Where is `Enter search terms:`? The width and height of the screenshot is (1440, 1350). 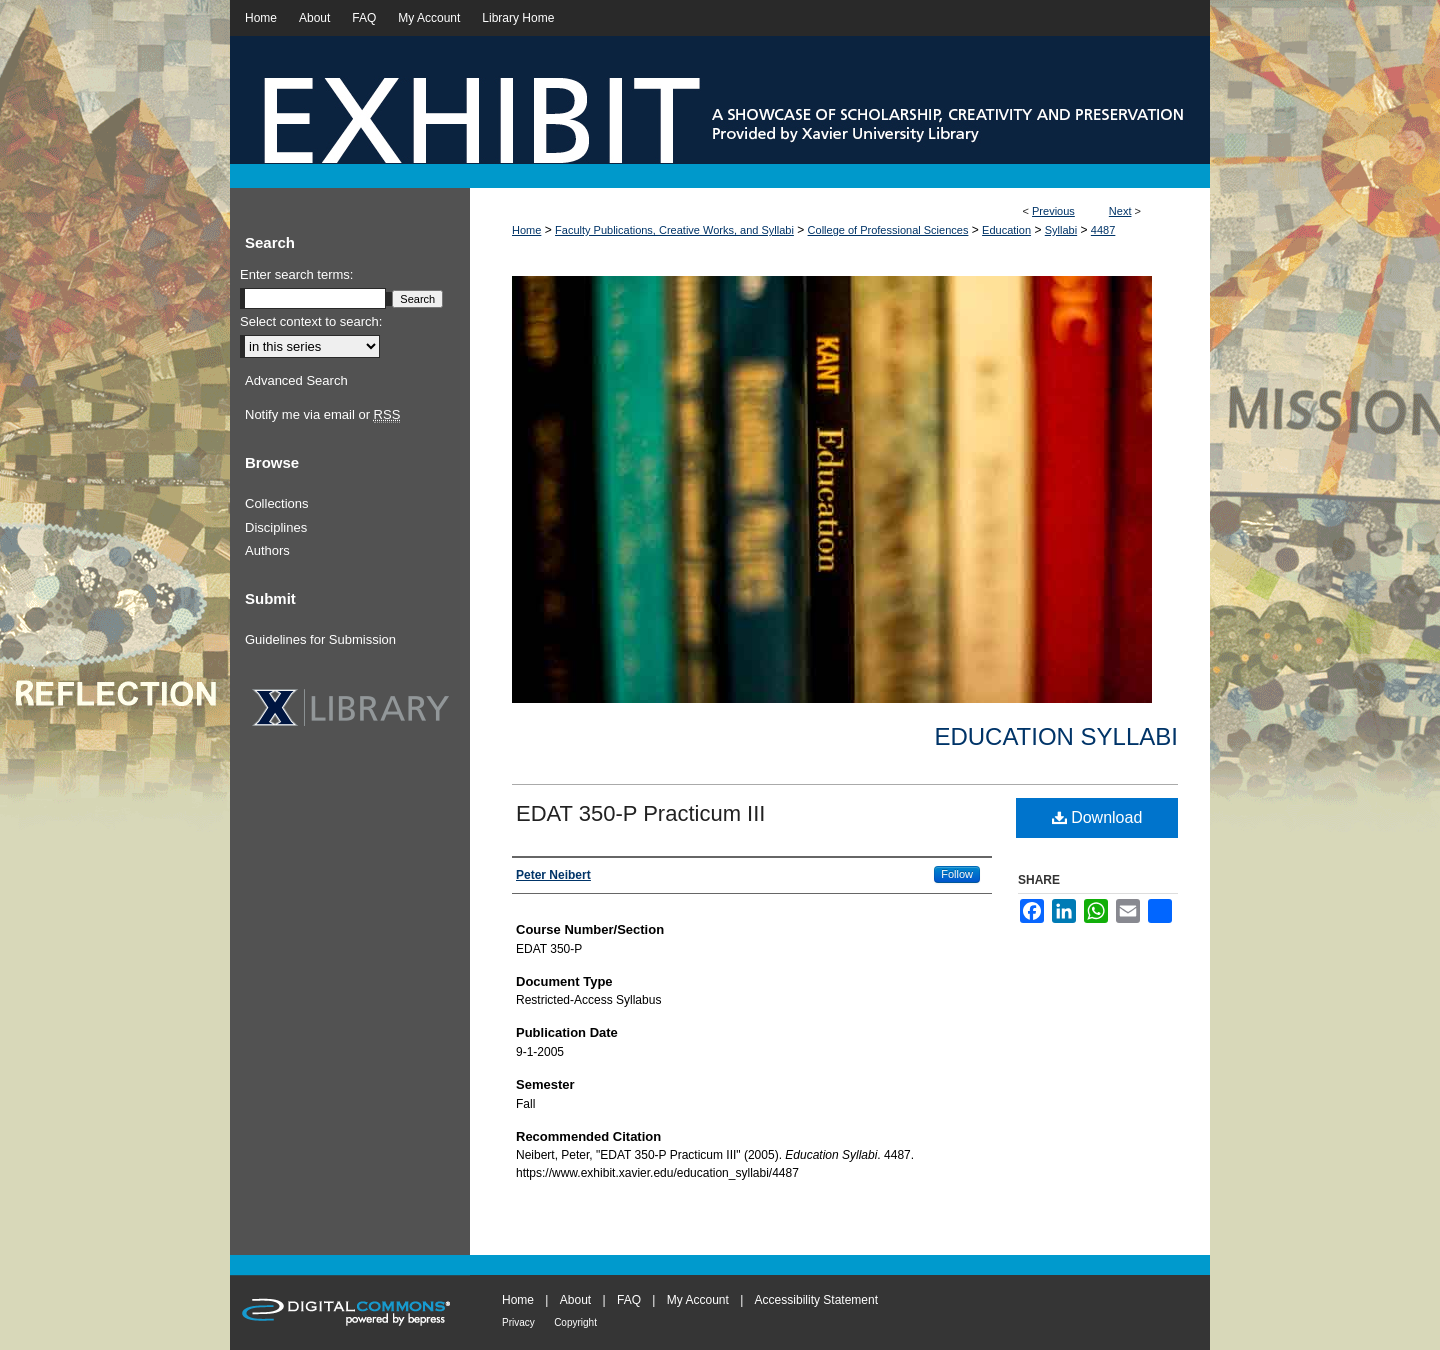 Enter search terms: is located at coordinates (296, 274).